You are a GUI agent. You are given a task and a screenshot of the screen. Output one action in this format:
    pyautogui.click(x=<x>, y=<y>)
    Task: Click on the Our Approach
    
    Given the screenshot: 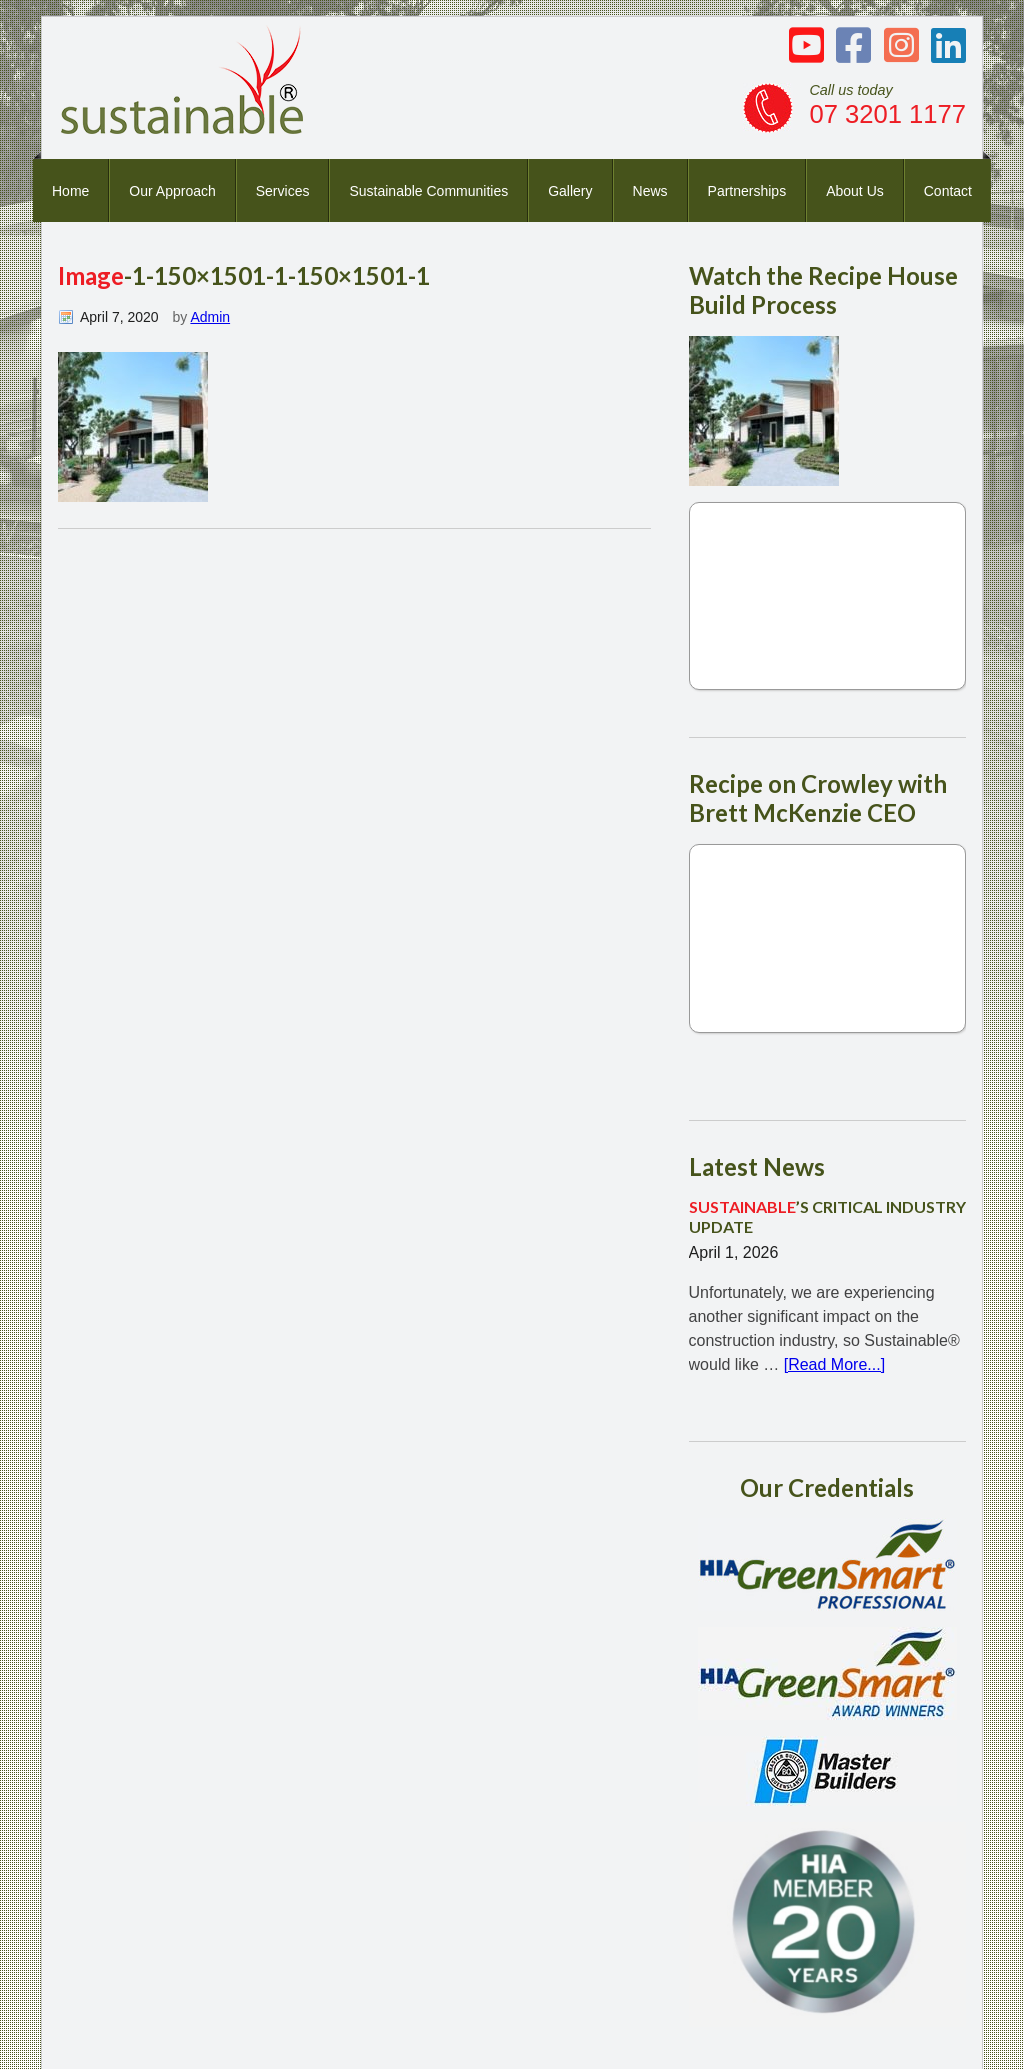 What is the action you would take?
    pyautogui.click(x=172, y=191)
    